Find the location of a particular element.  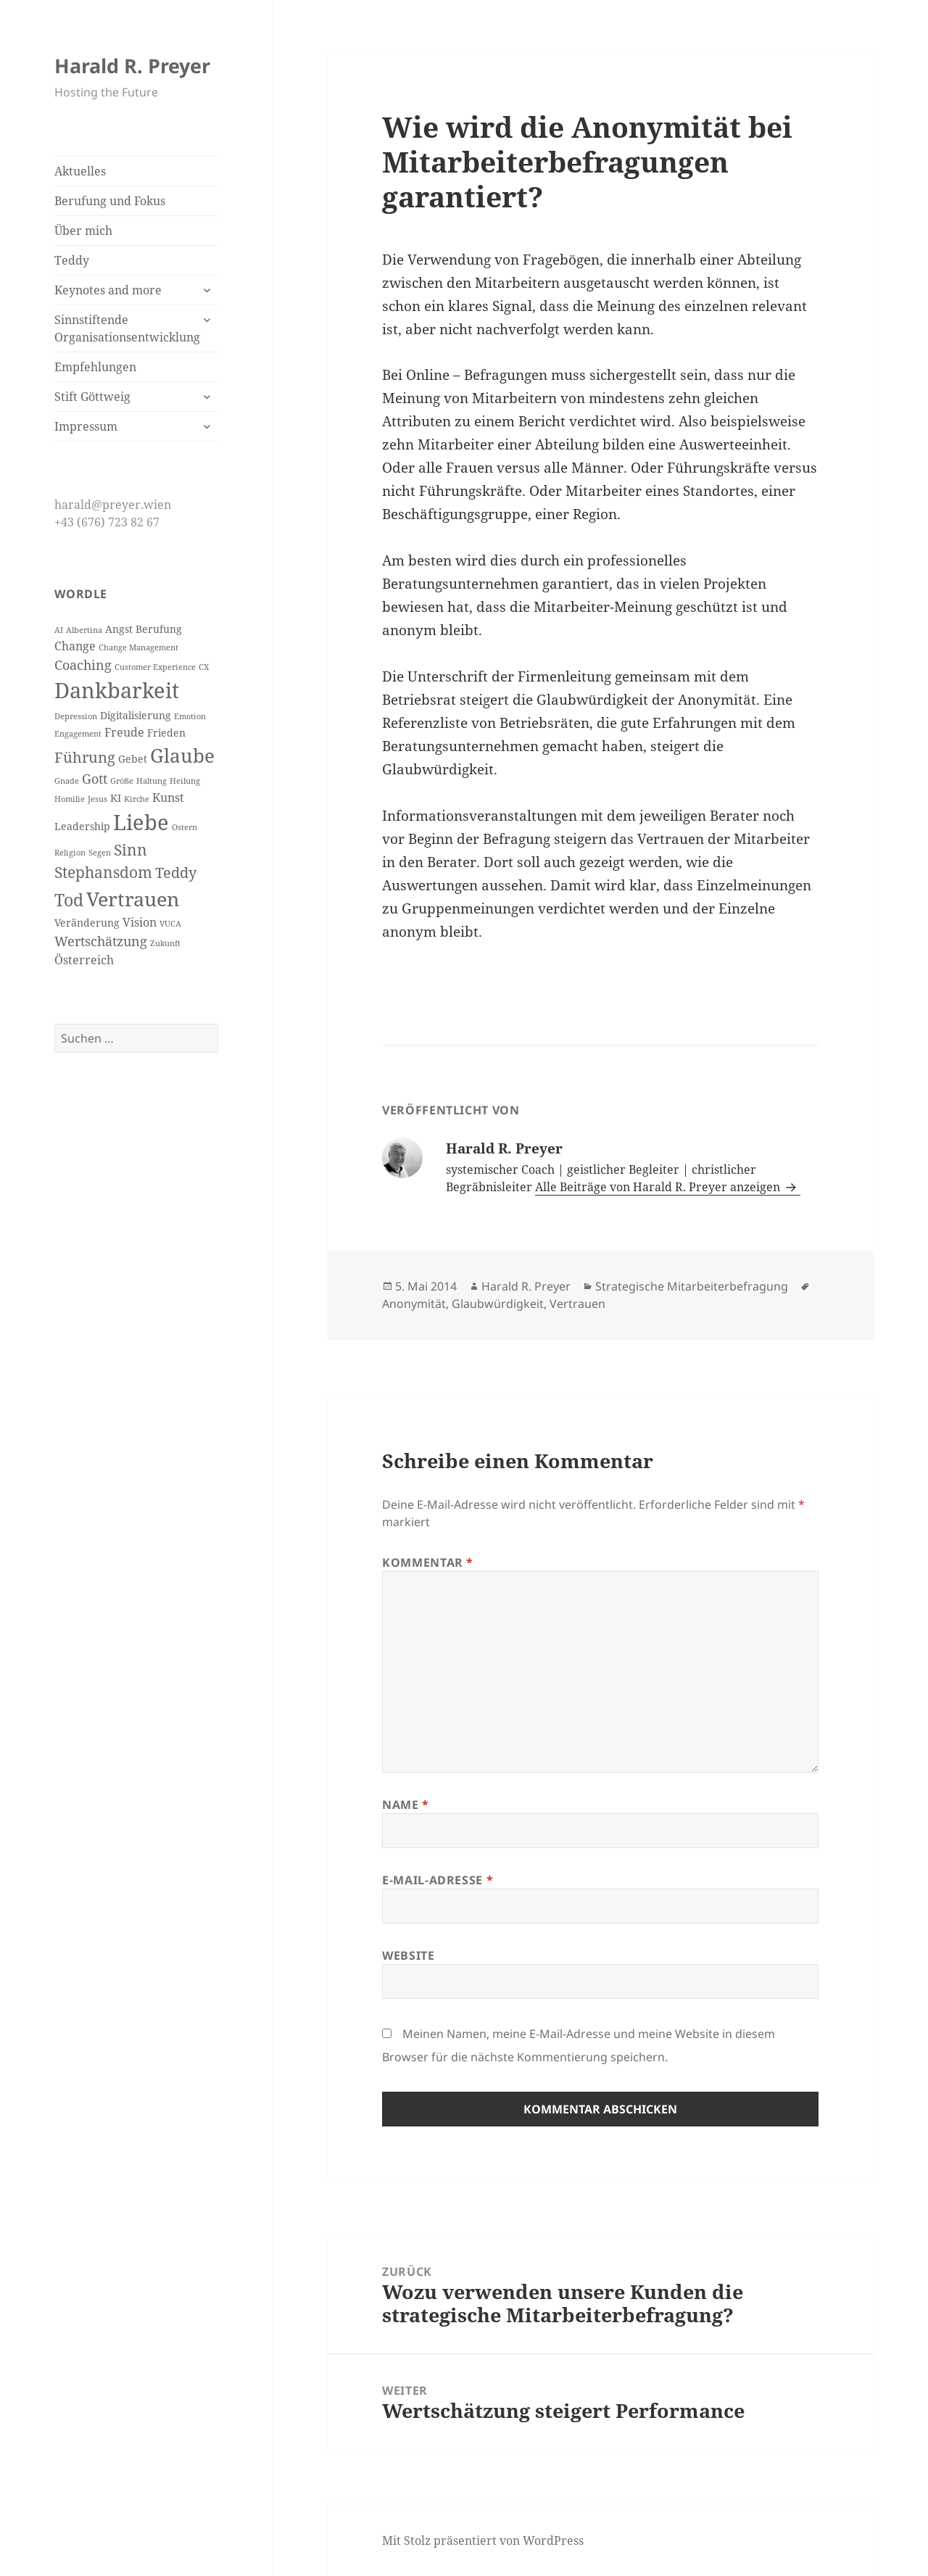

Albertina [Albertina (2 Einträge)] is located at coordinates (84, 630).